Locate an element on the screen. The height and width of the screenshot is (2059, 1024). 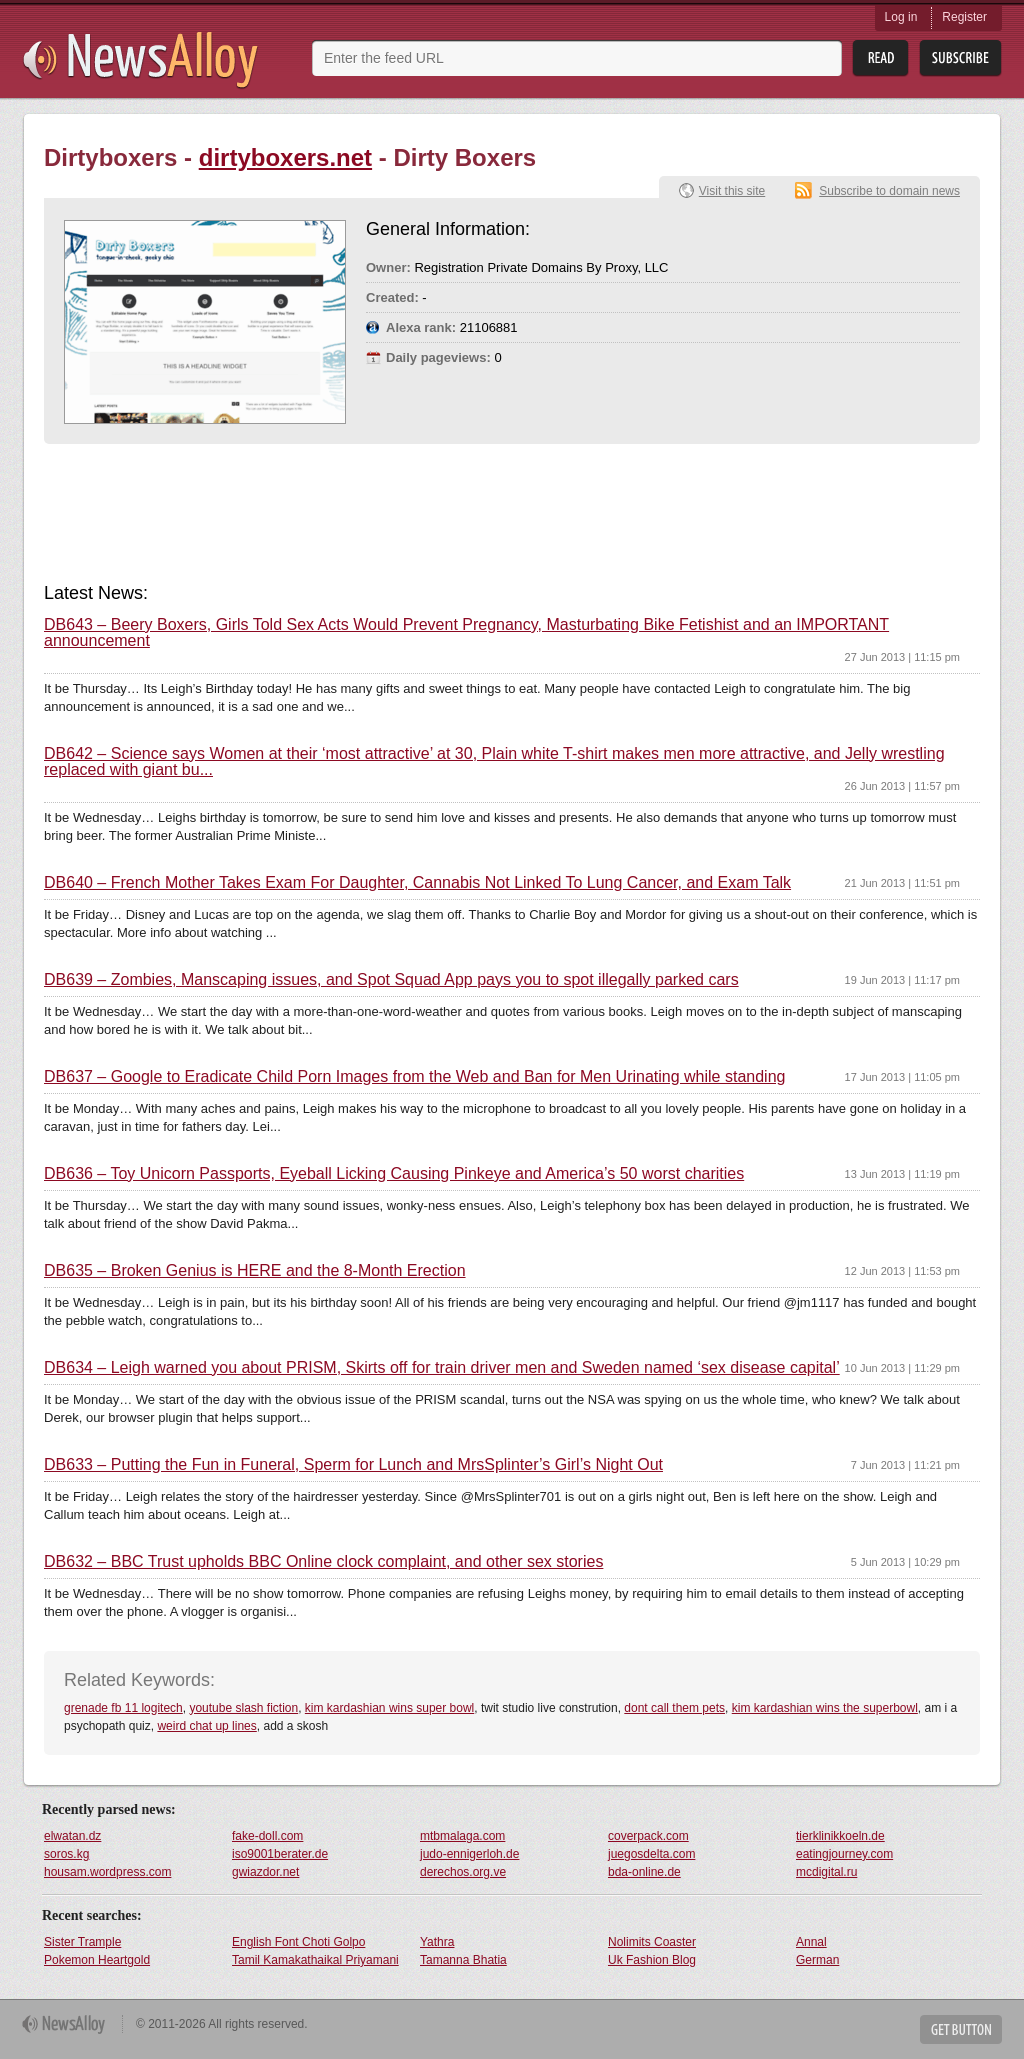
Subsribe is located at coordinates (960, 58).